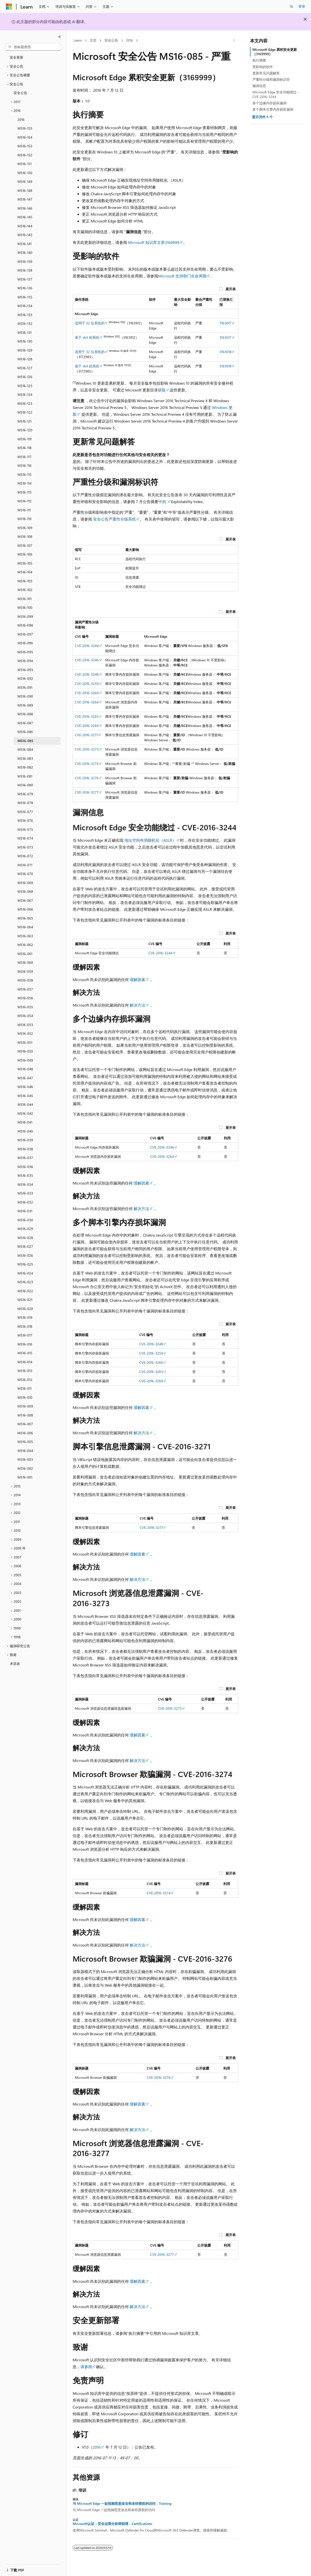  I want to click on MS16-117 [treeitem], so click(24, 456).